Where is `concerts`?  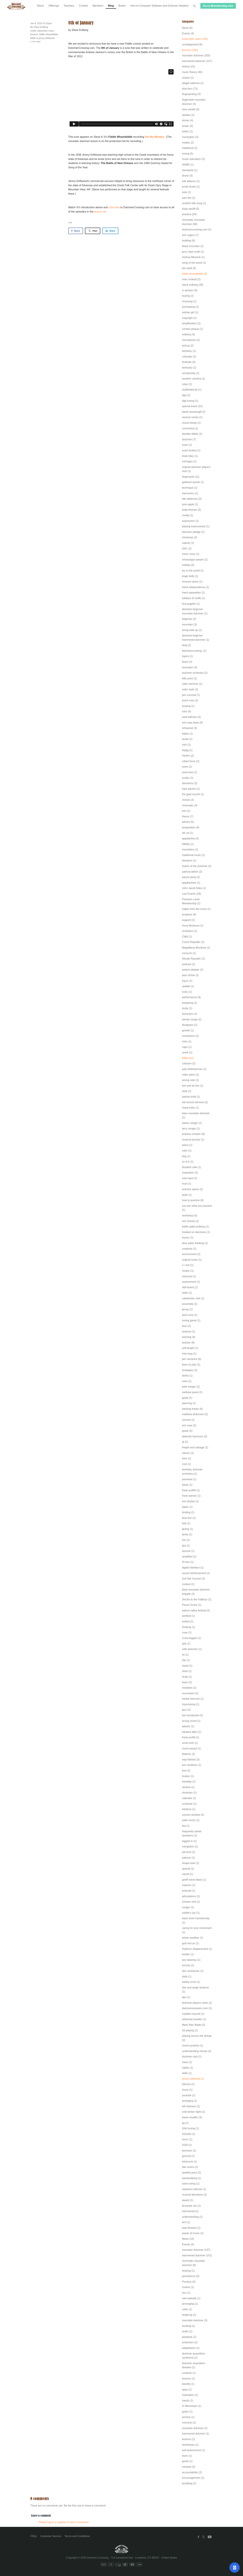
concerts is located at coordinates (189, 2422).